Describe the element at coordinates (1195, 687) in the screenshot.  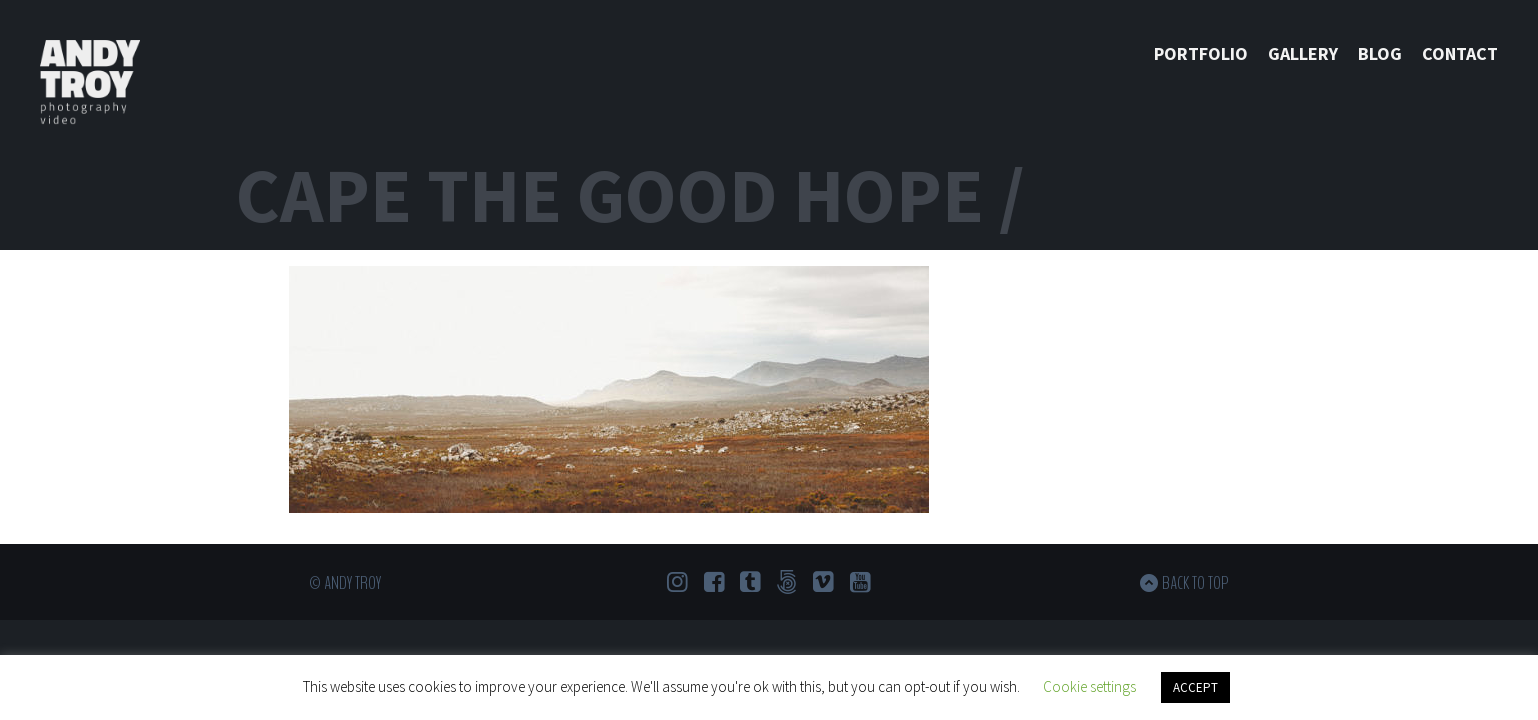
I see `ACCEPT [button]` at that location.